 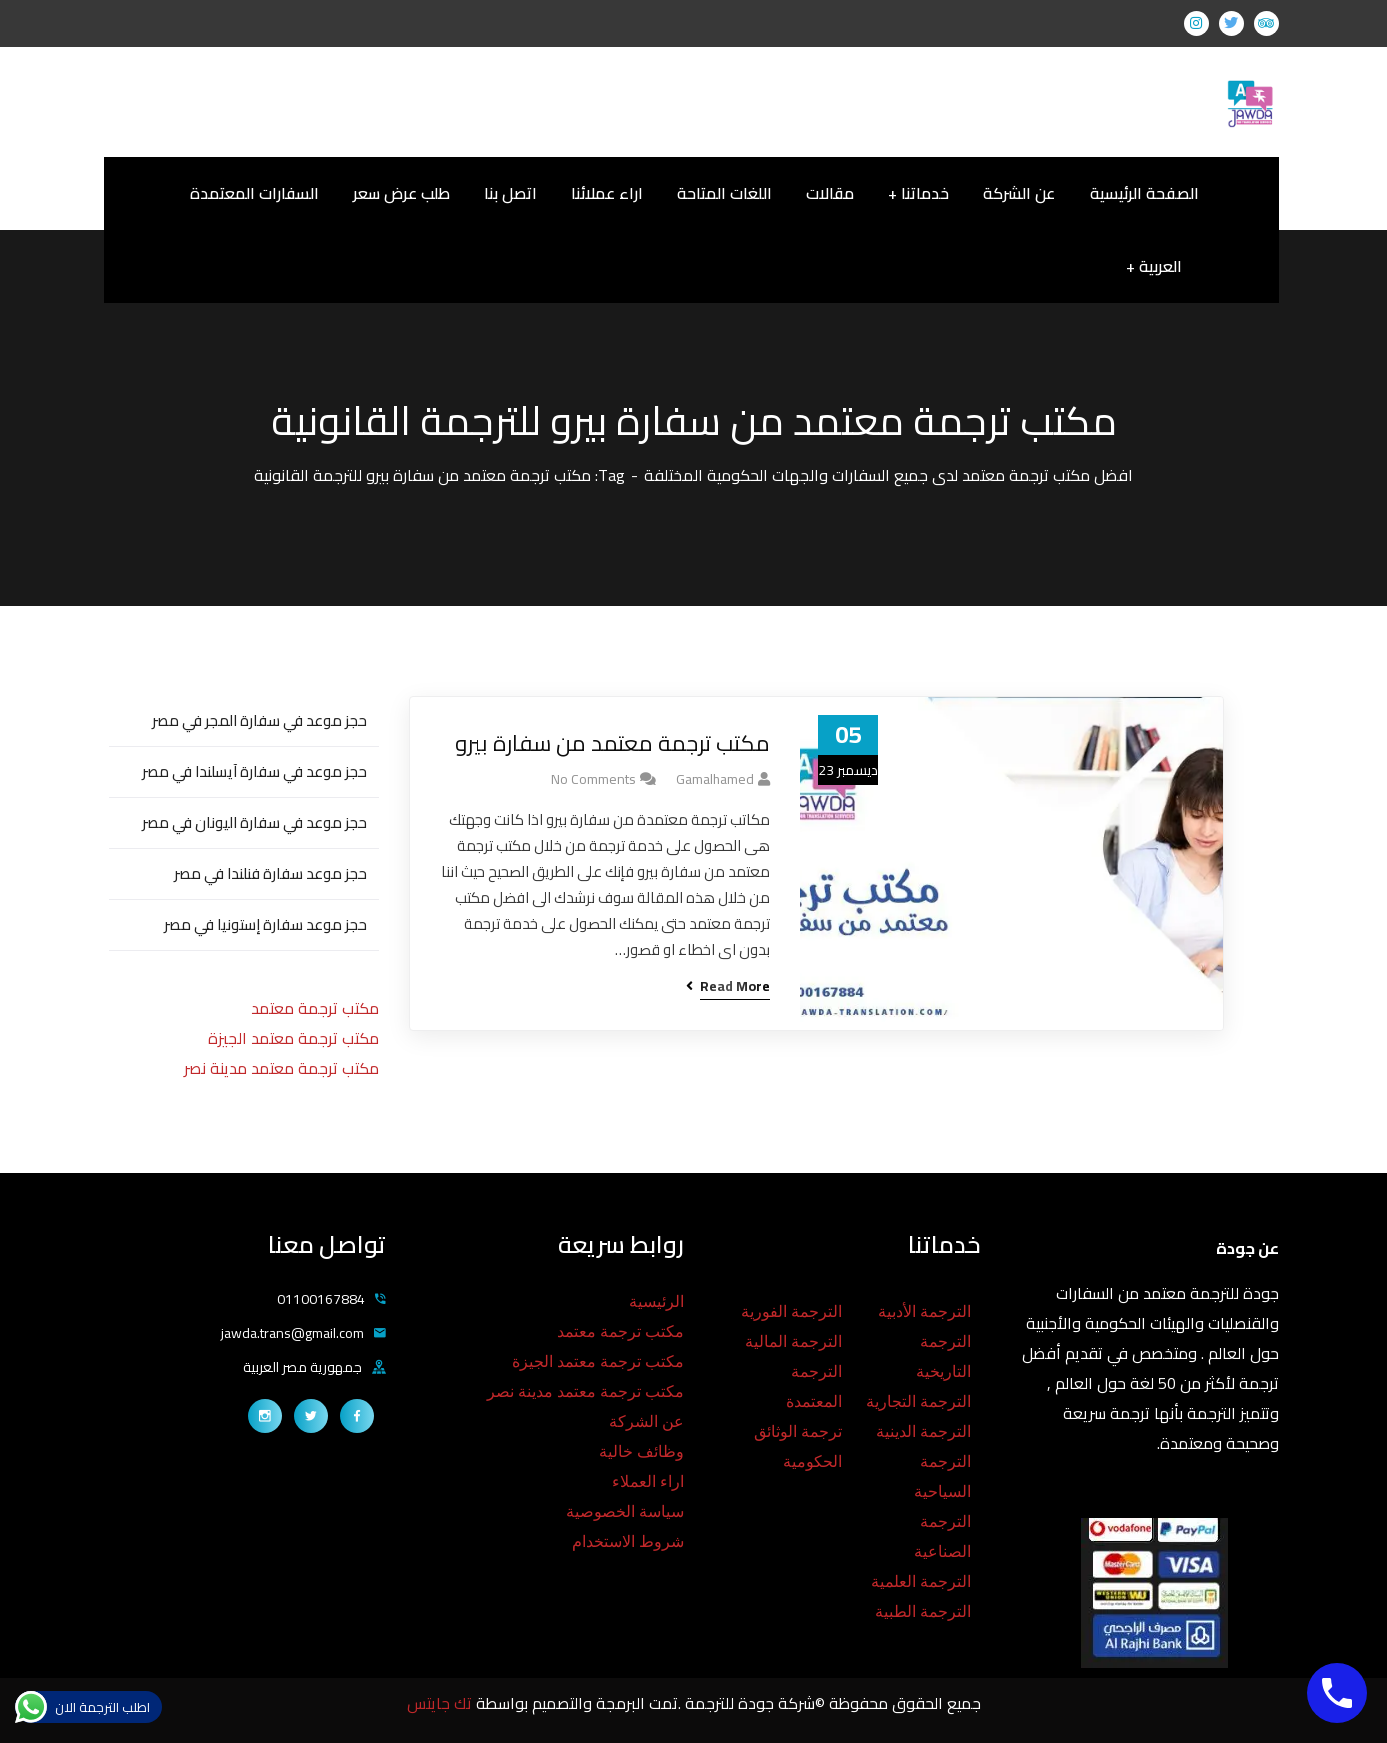 I want to click on الترجمة السياحية, so click(x=942, y=1476).